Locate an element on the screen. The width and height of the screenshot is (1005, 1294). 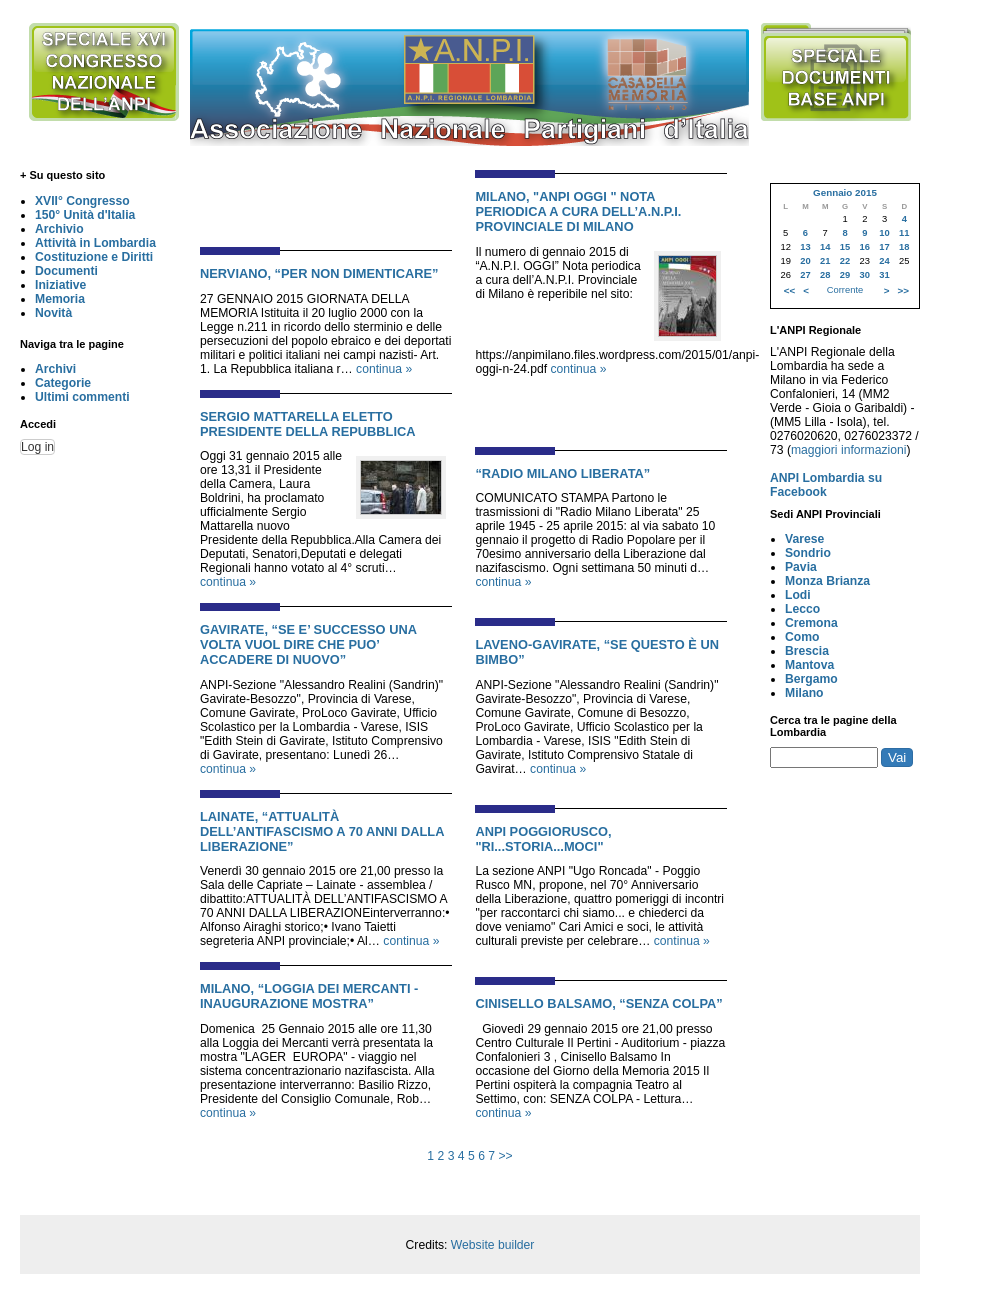
150° Unità d'Italia is located at coordinates (85, 215).